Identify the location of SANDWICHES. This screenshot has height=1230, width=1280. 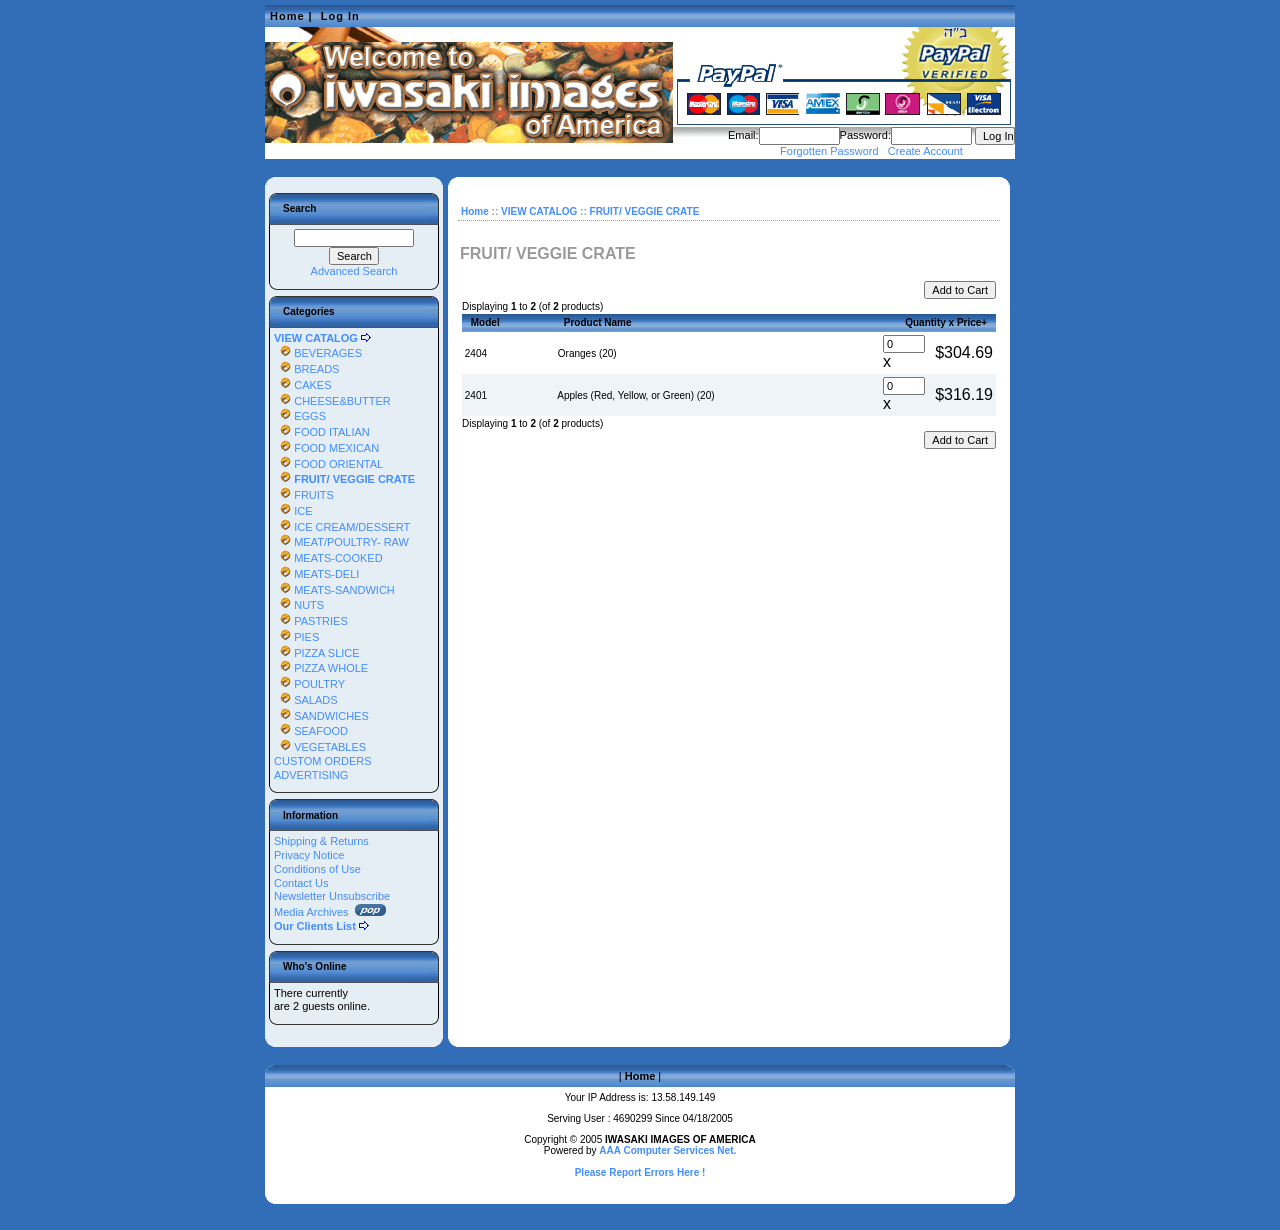
(321, 716).